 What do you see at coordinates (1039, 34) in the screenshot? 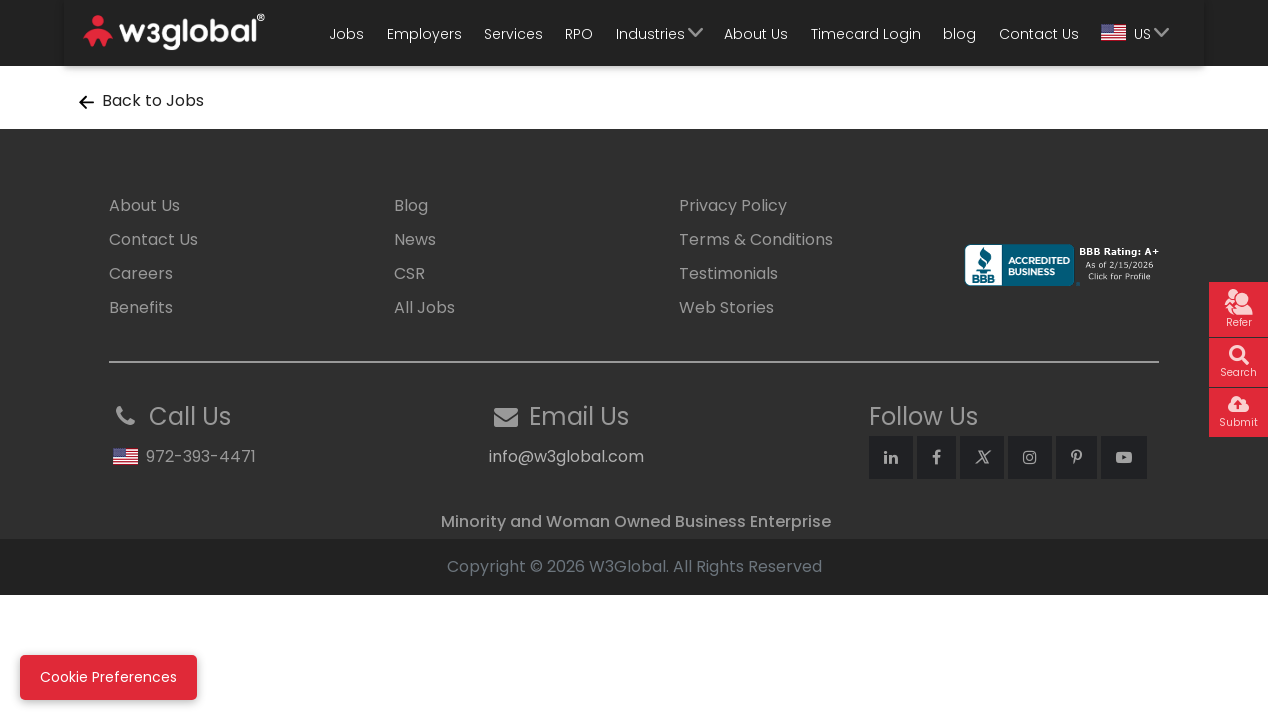
I see `Contact Us` at bounding box center [1039, 34].